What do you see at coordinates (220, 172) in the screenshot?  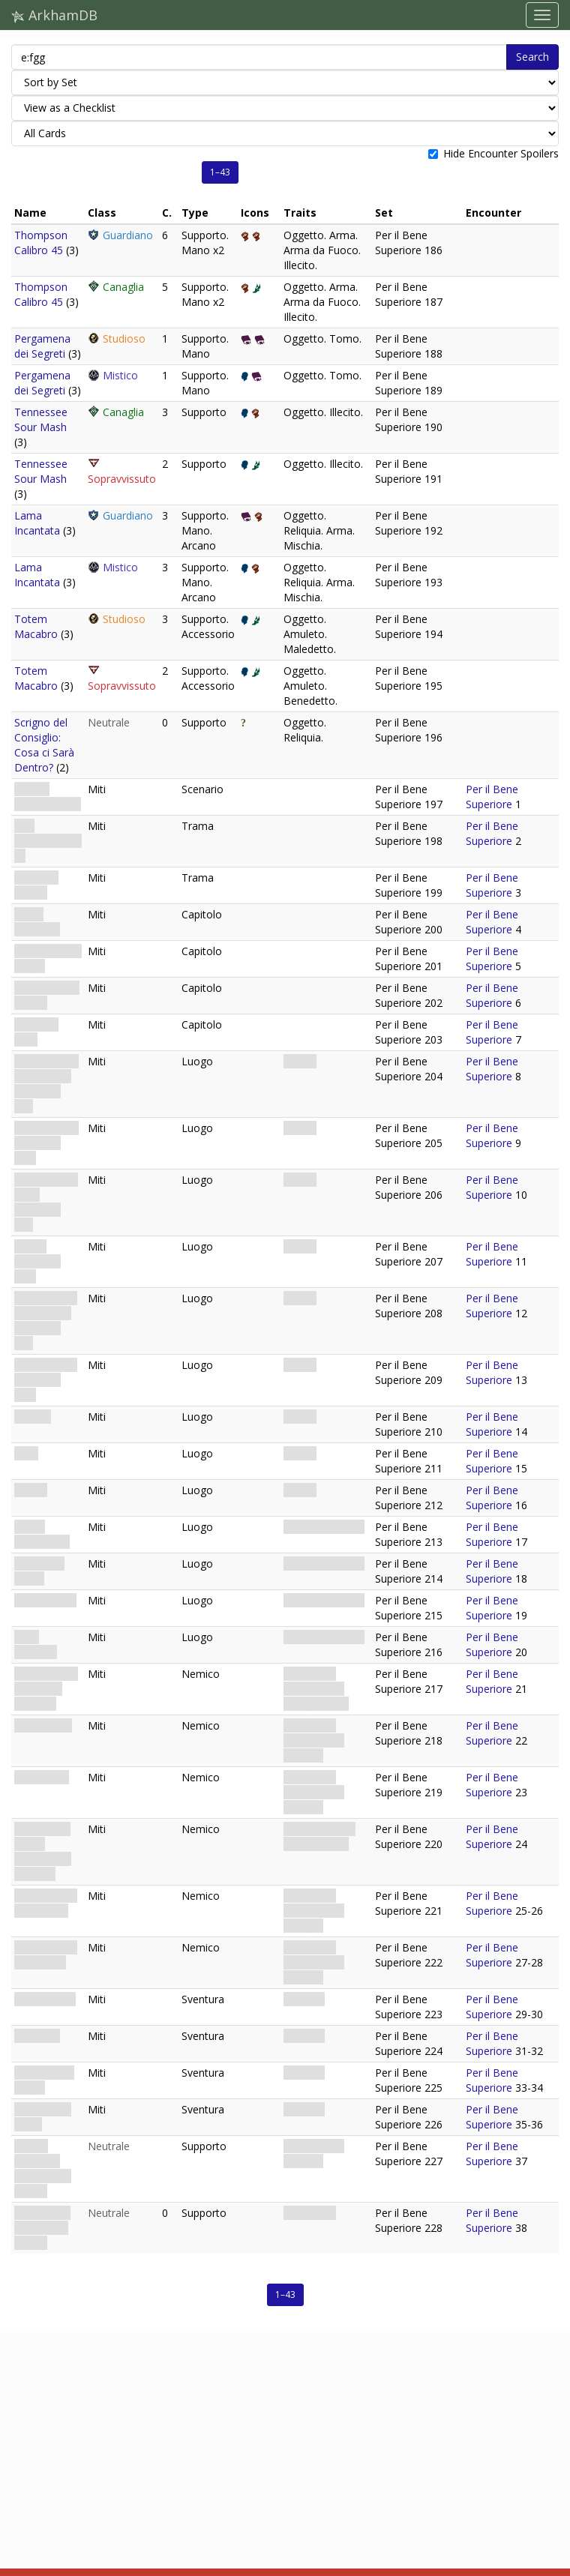 I see `1–43` at bounding box center [220, 172].